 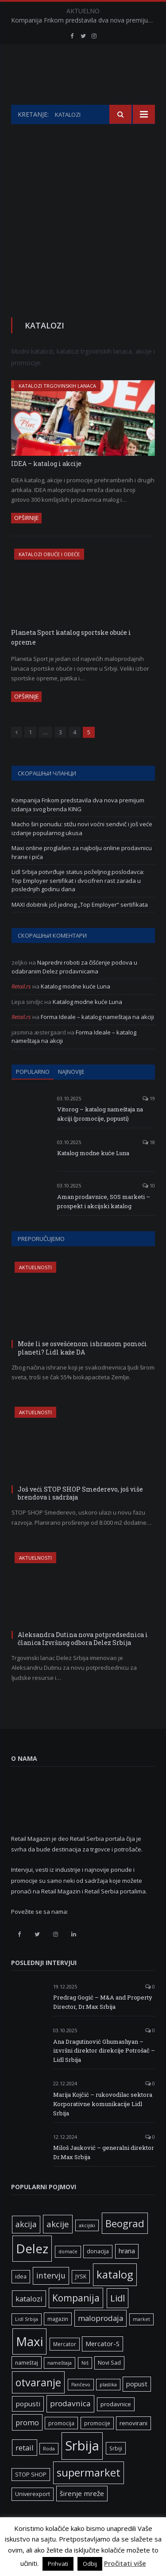 What do you see at coordinates (98, 2273) in the screenshot?
I see `donacija [donacija (7 ставки)]` at bounding box center [98, 2273].